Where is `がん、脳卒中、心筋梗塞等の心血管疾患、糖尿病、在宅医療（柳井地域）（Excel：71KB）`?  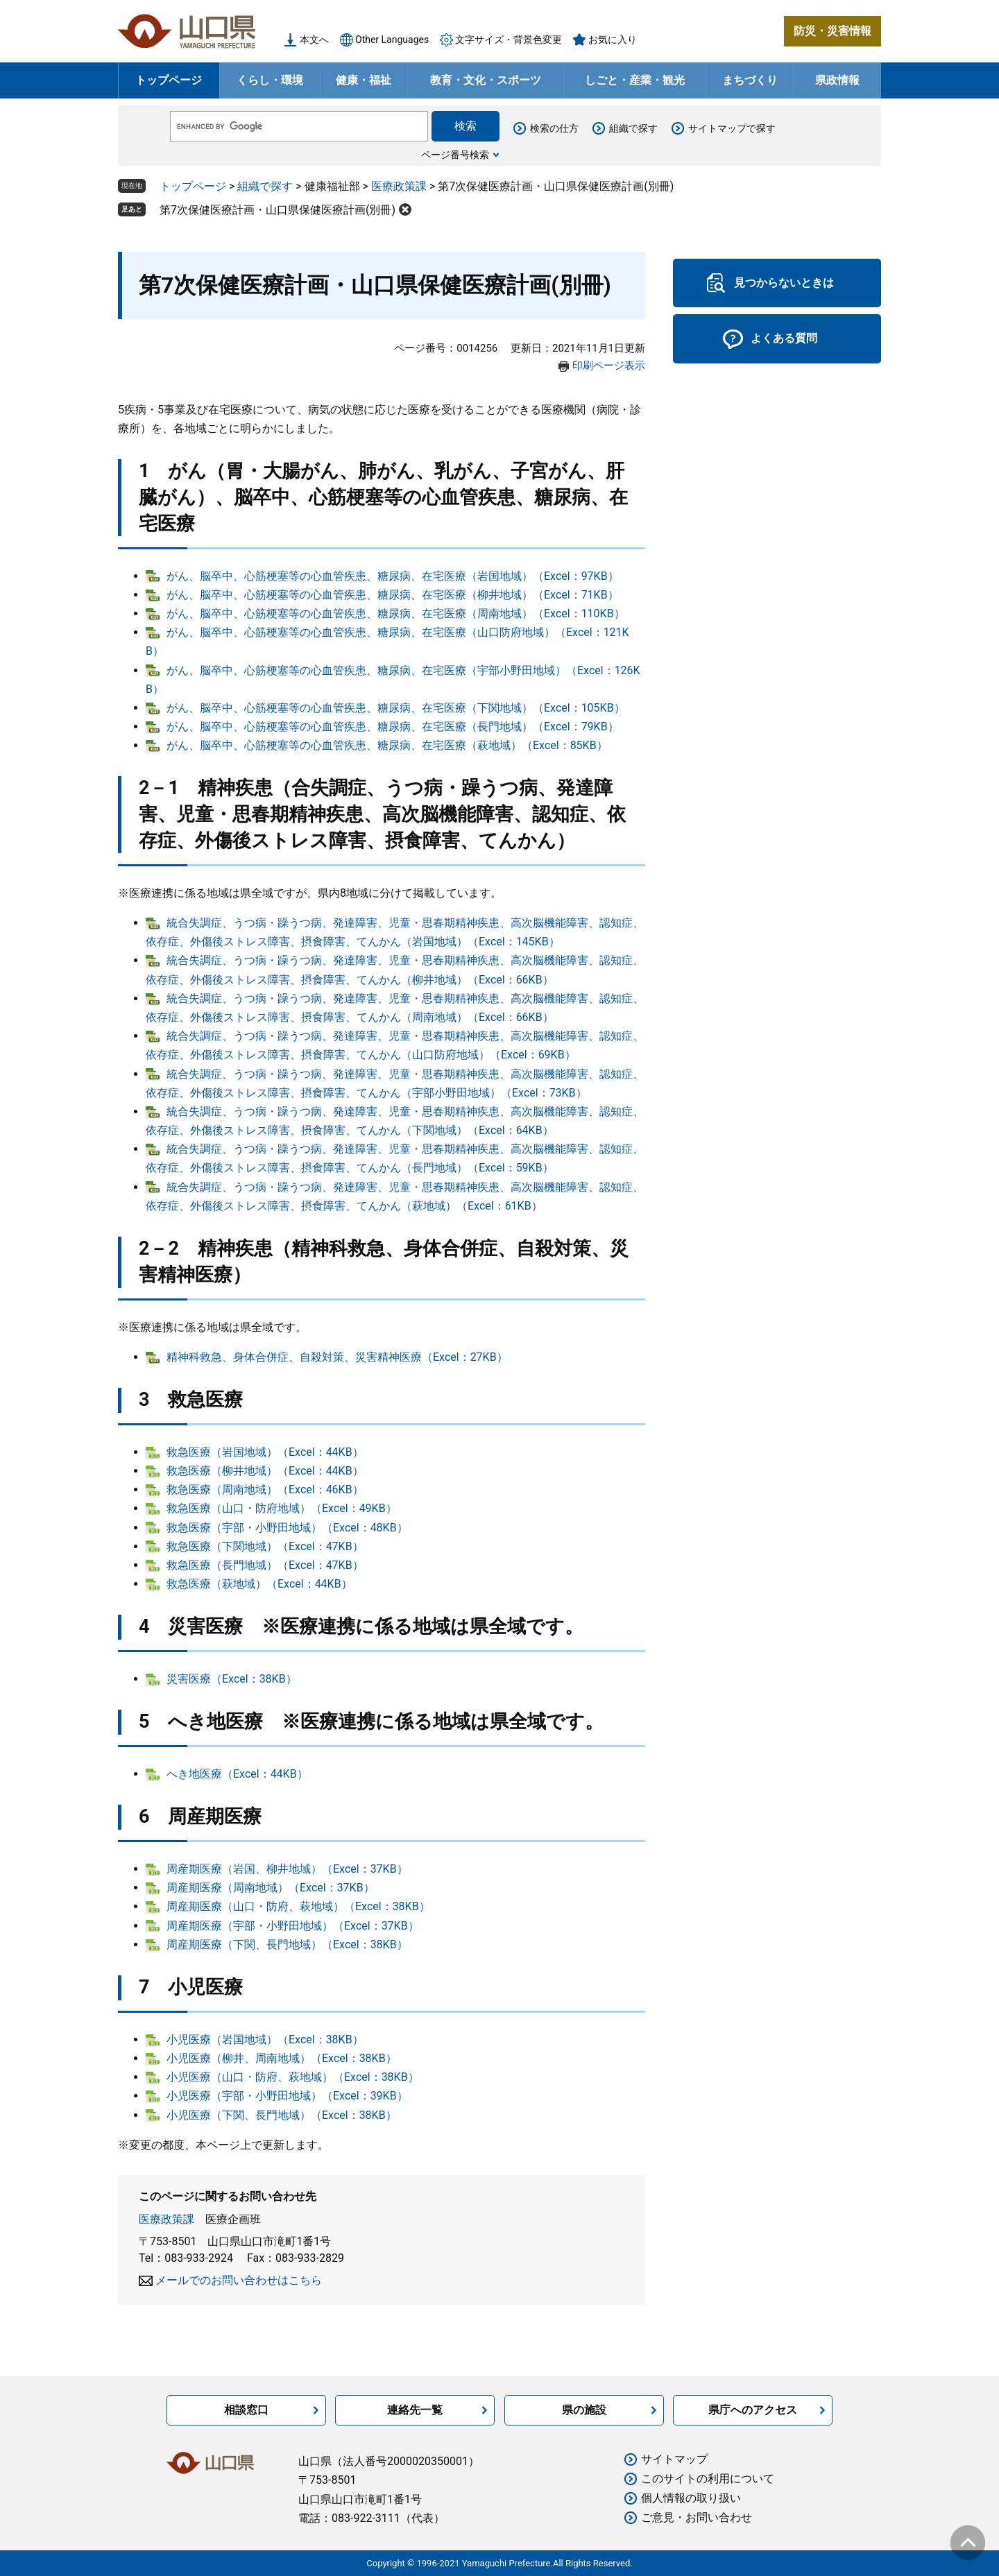 がん、脳卒中、心筋梗塞等の心血管疾患、糖尿病、在宅医療（柳井地域）（Excel：71KB） is located at coordinates (392, 594).